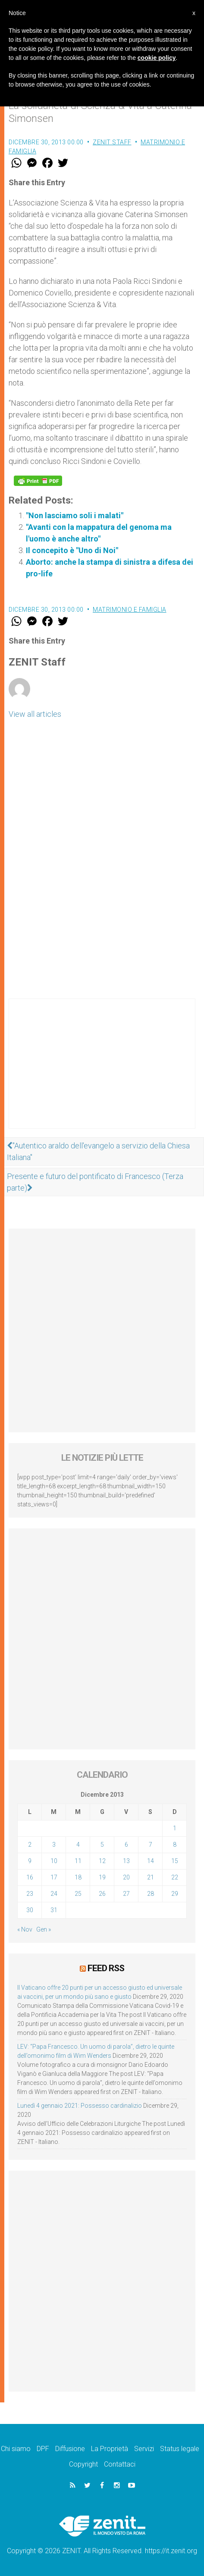 The height and width of the screenshot is (2576, 204). Describe the element at coordinates (126, 1893) in the screenshot. I see `27 [Articoli pubblicati in 27 December 2013]` at that location.